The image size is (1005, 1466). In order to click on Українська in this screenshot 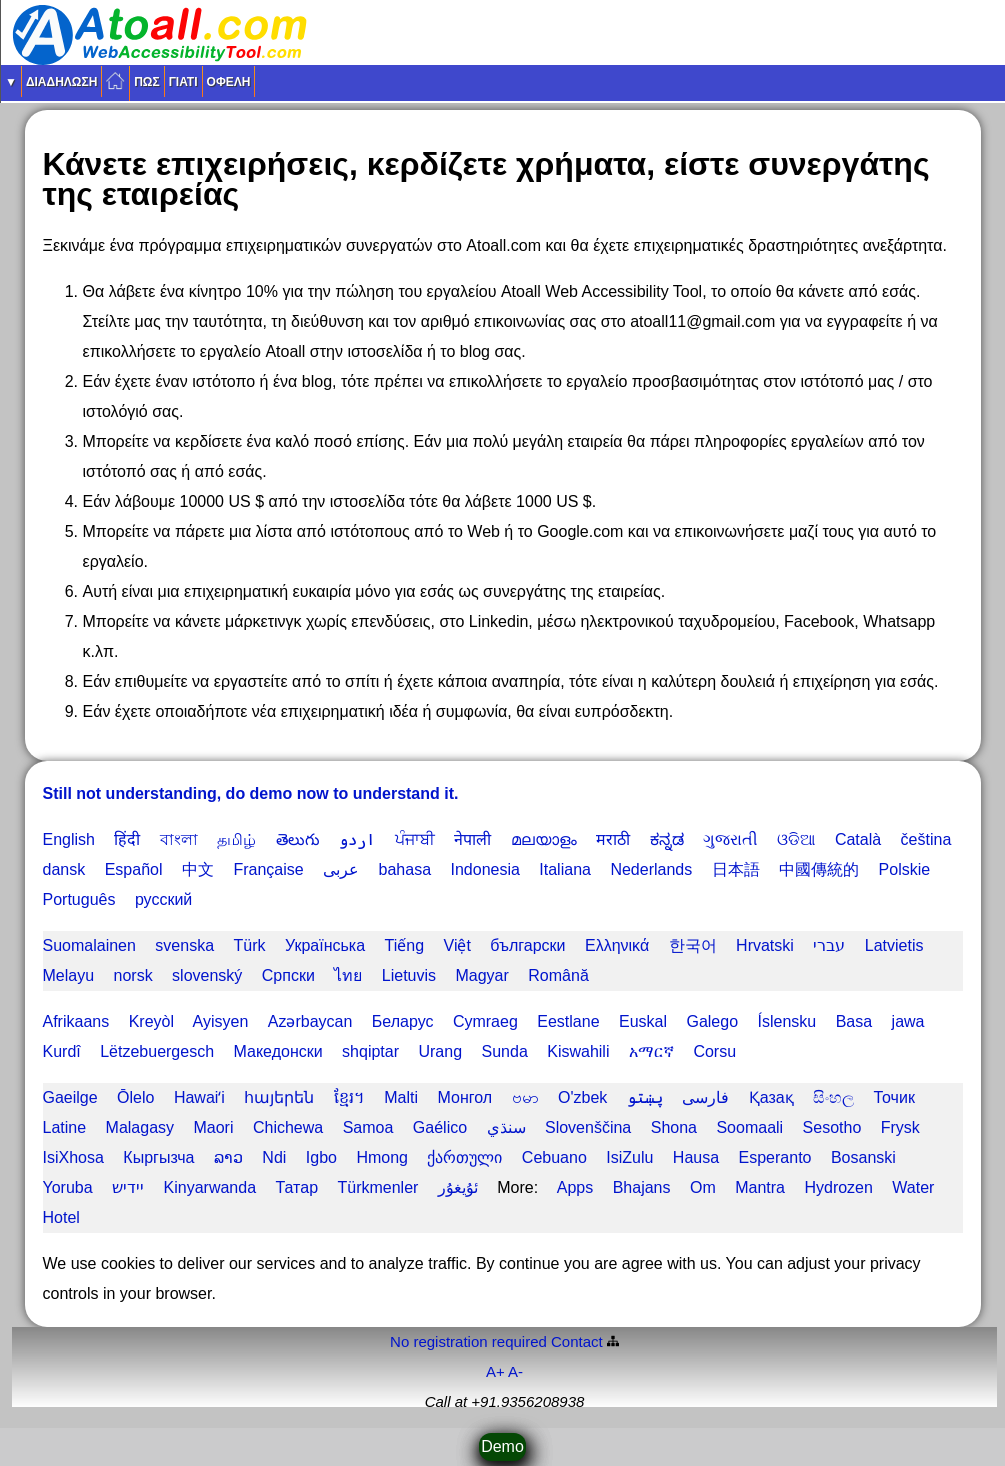, I will do `click(325, 945)`.